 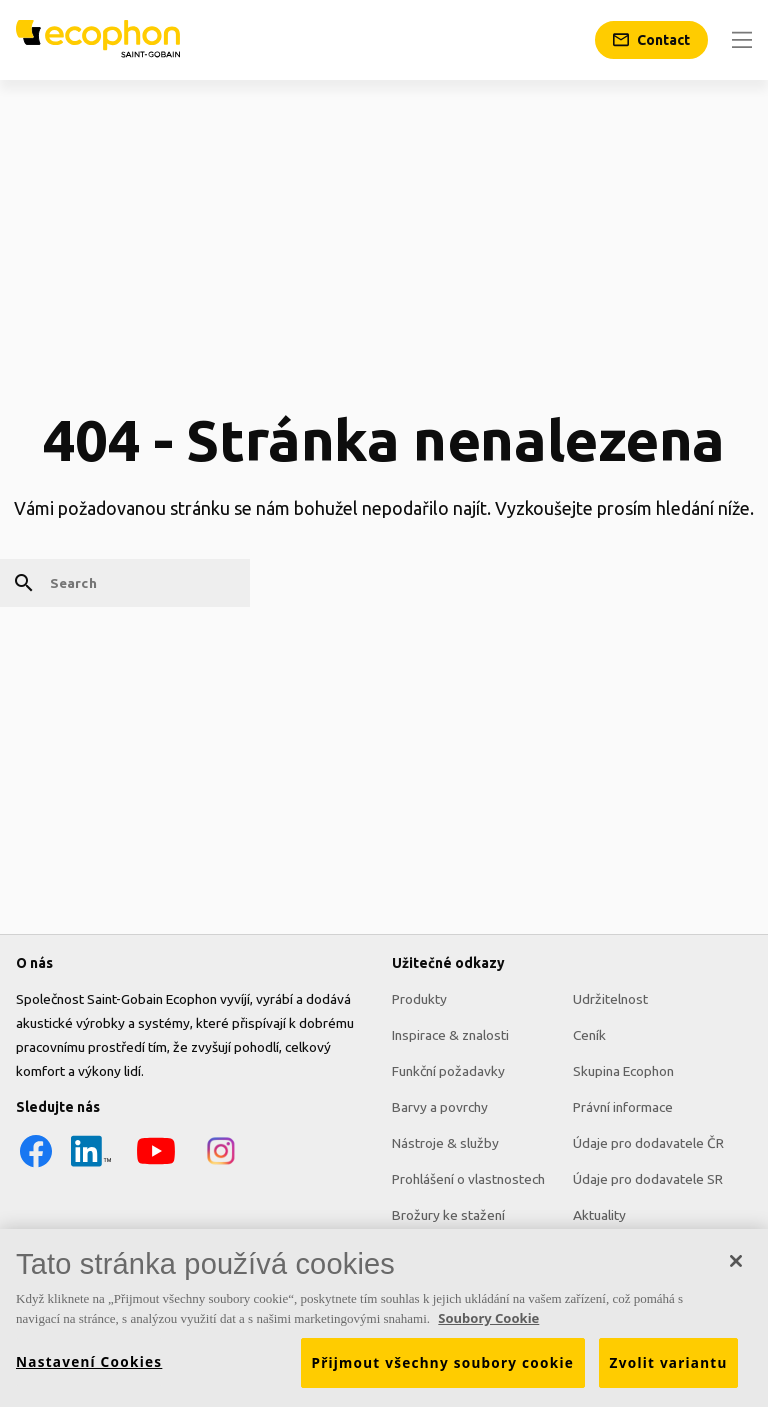 I want to click on Funkční požadavky, so click(x=448, y=1071).